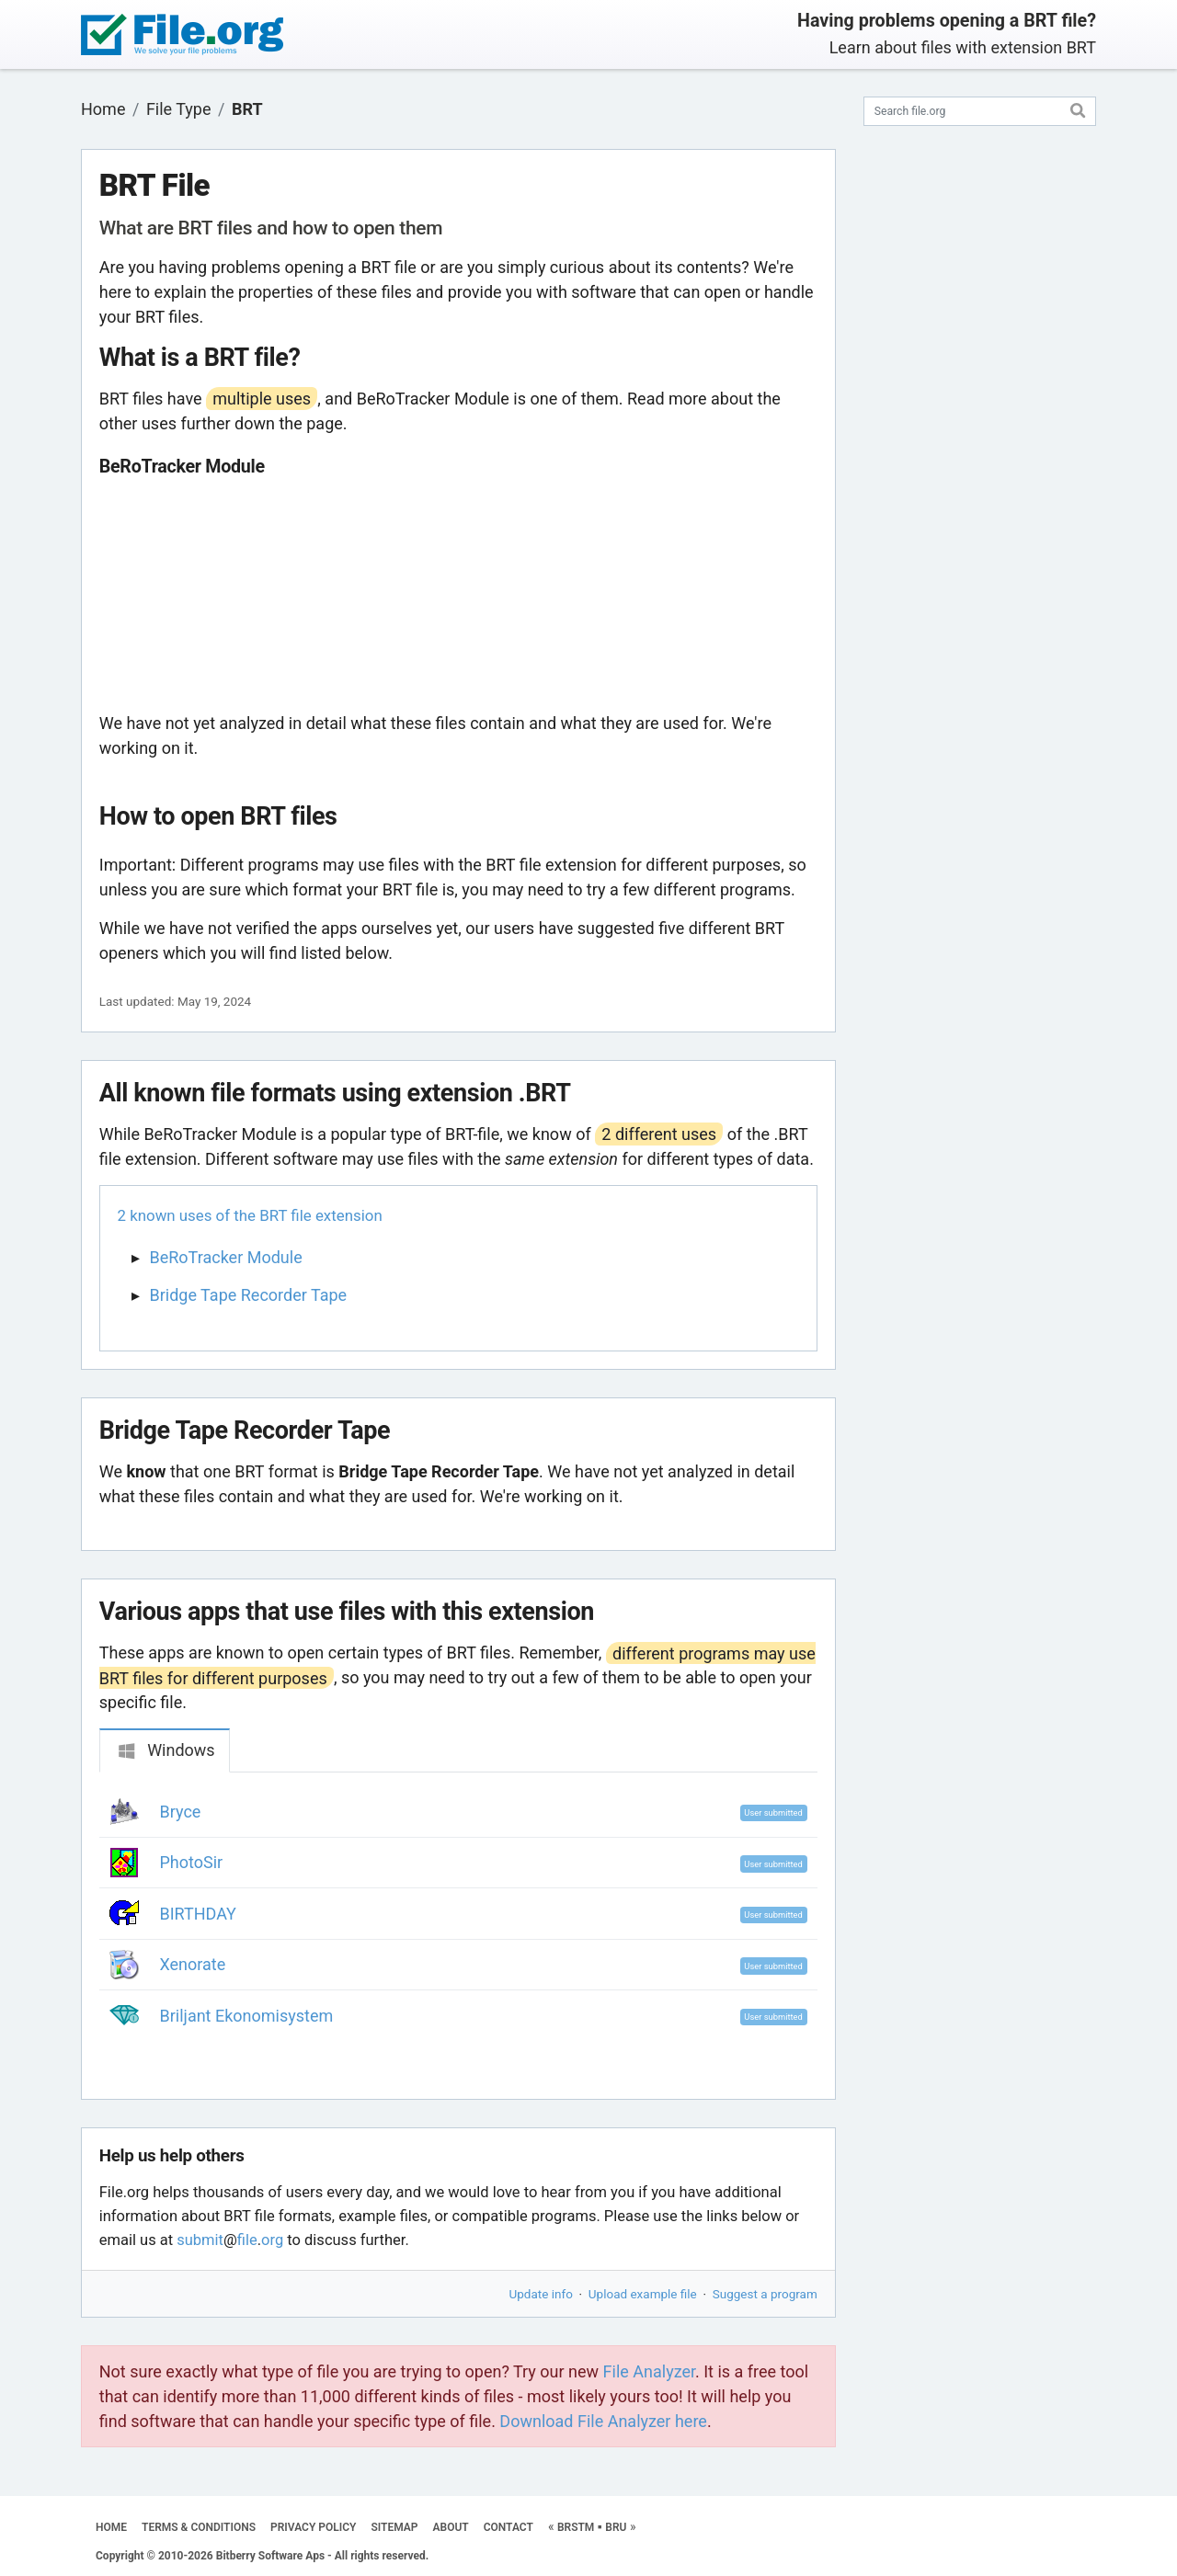 The image size is (1177, 2576). Describe the element at coordinates (198, 1913) in the screenshot. I see `BIRTHDAY` at that location.